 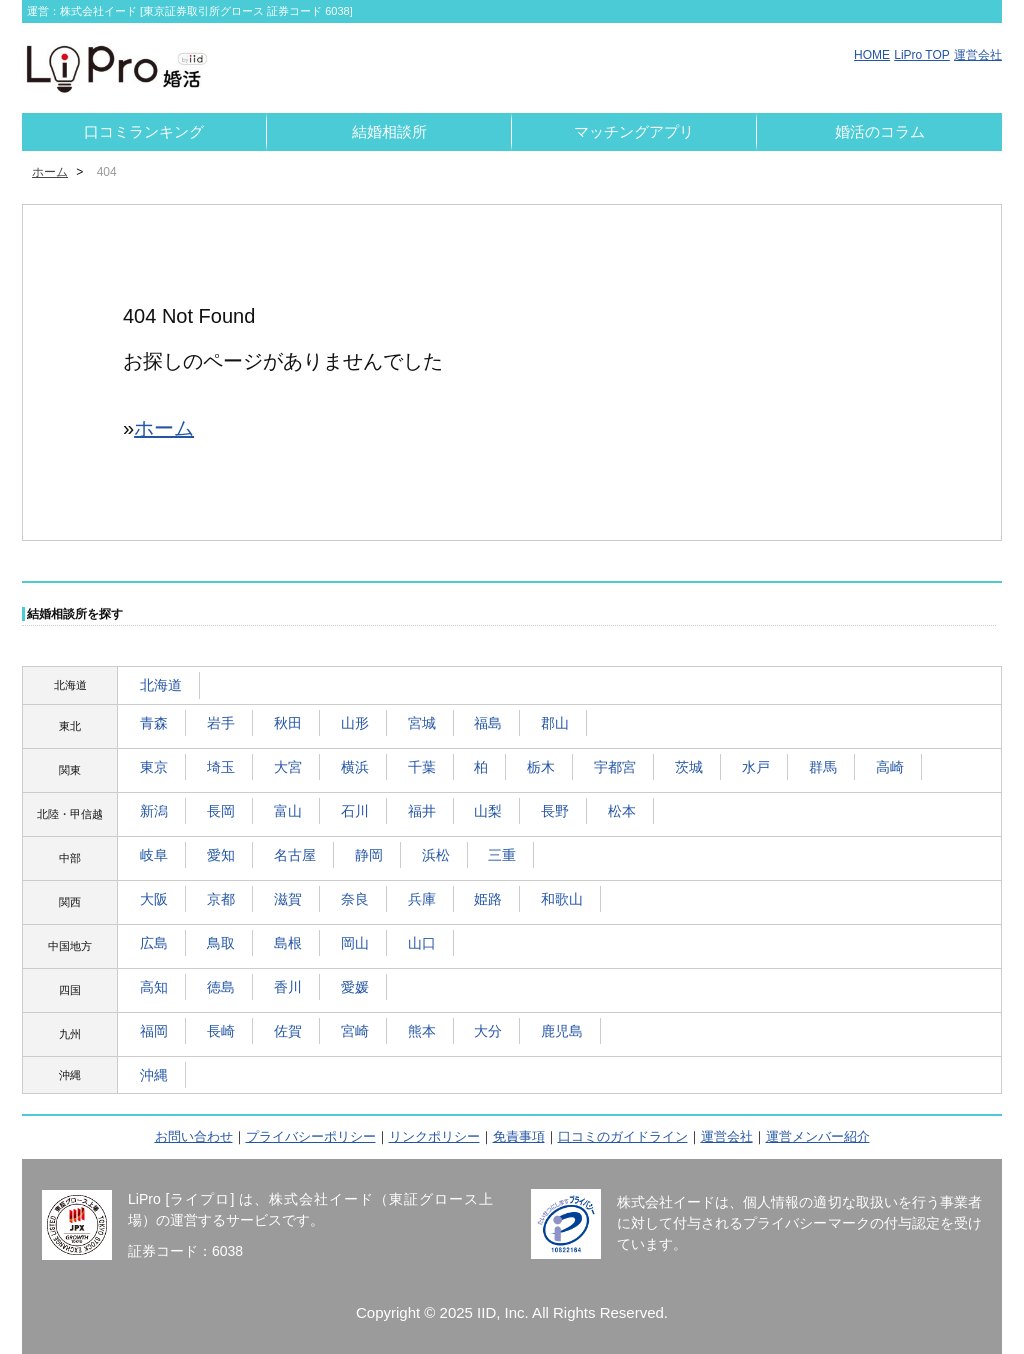 What do you see at coordinates (422, 899) in the screenshot?
I see `兵庫` at bounding box center [422, 899].